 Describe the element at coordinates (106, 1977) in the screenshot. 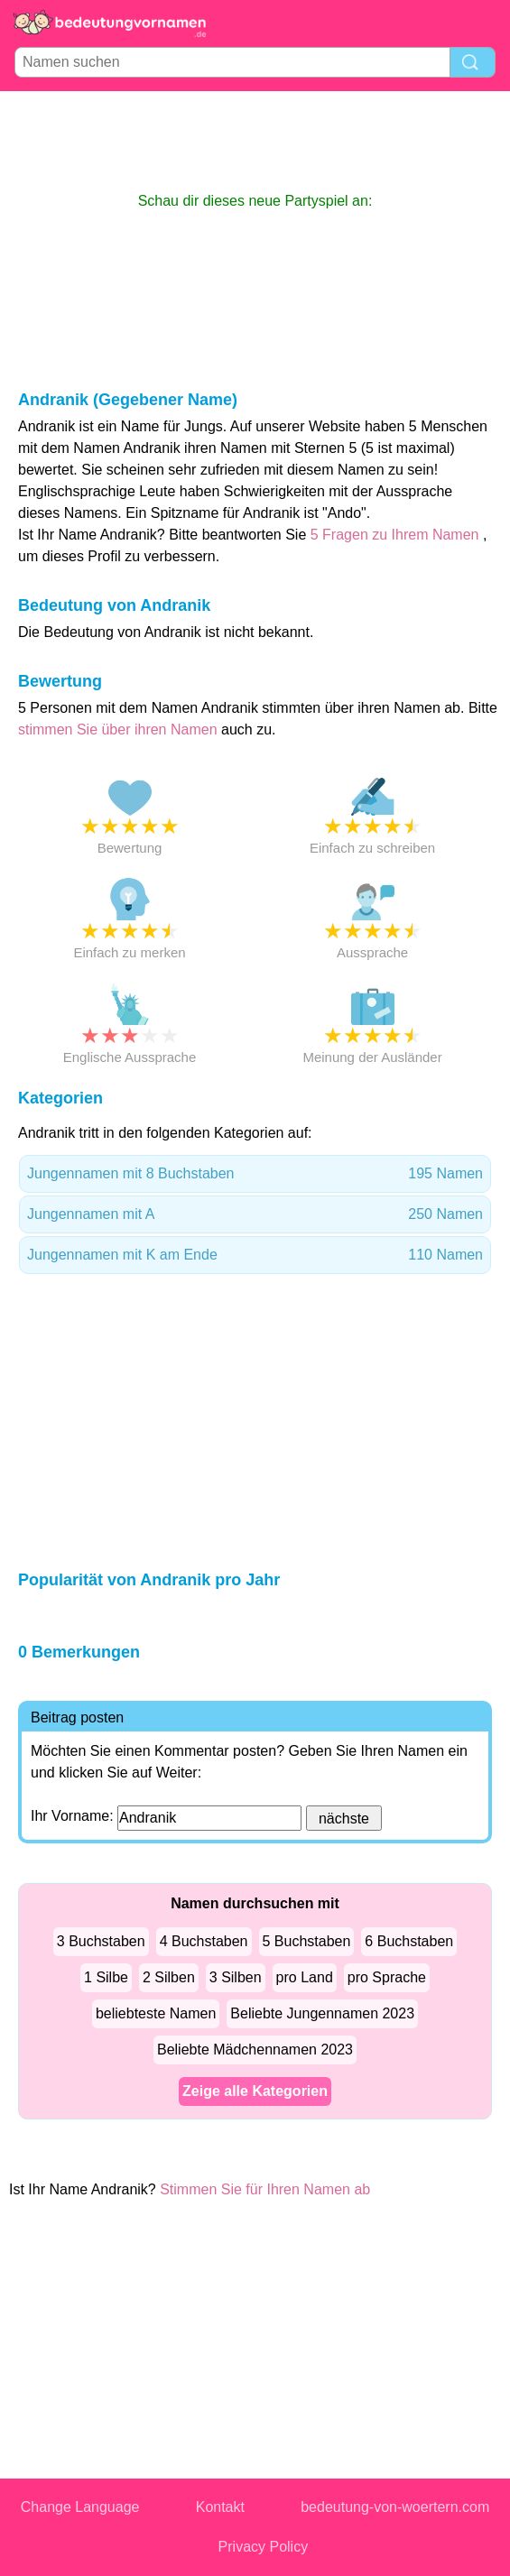

I see `1 Silbe` at that location.